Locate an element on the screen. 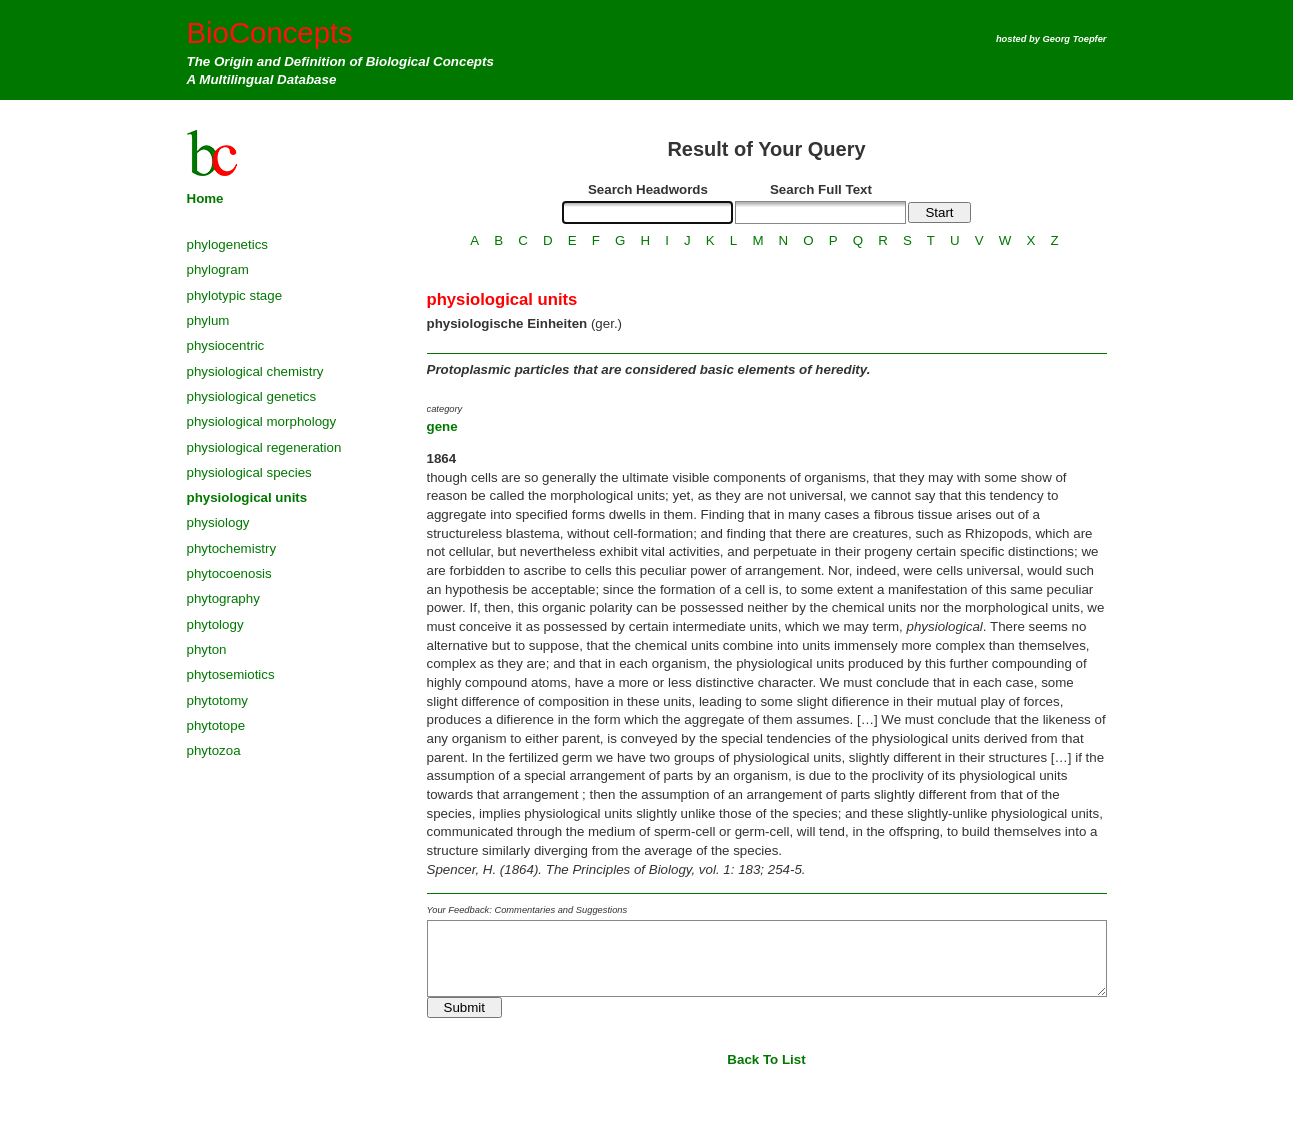 This screenshot has width=1293, height=1130. gene is located at coordinates (442, 426).